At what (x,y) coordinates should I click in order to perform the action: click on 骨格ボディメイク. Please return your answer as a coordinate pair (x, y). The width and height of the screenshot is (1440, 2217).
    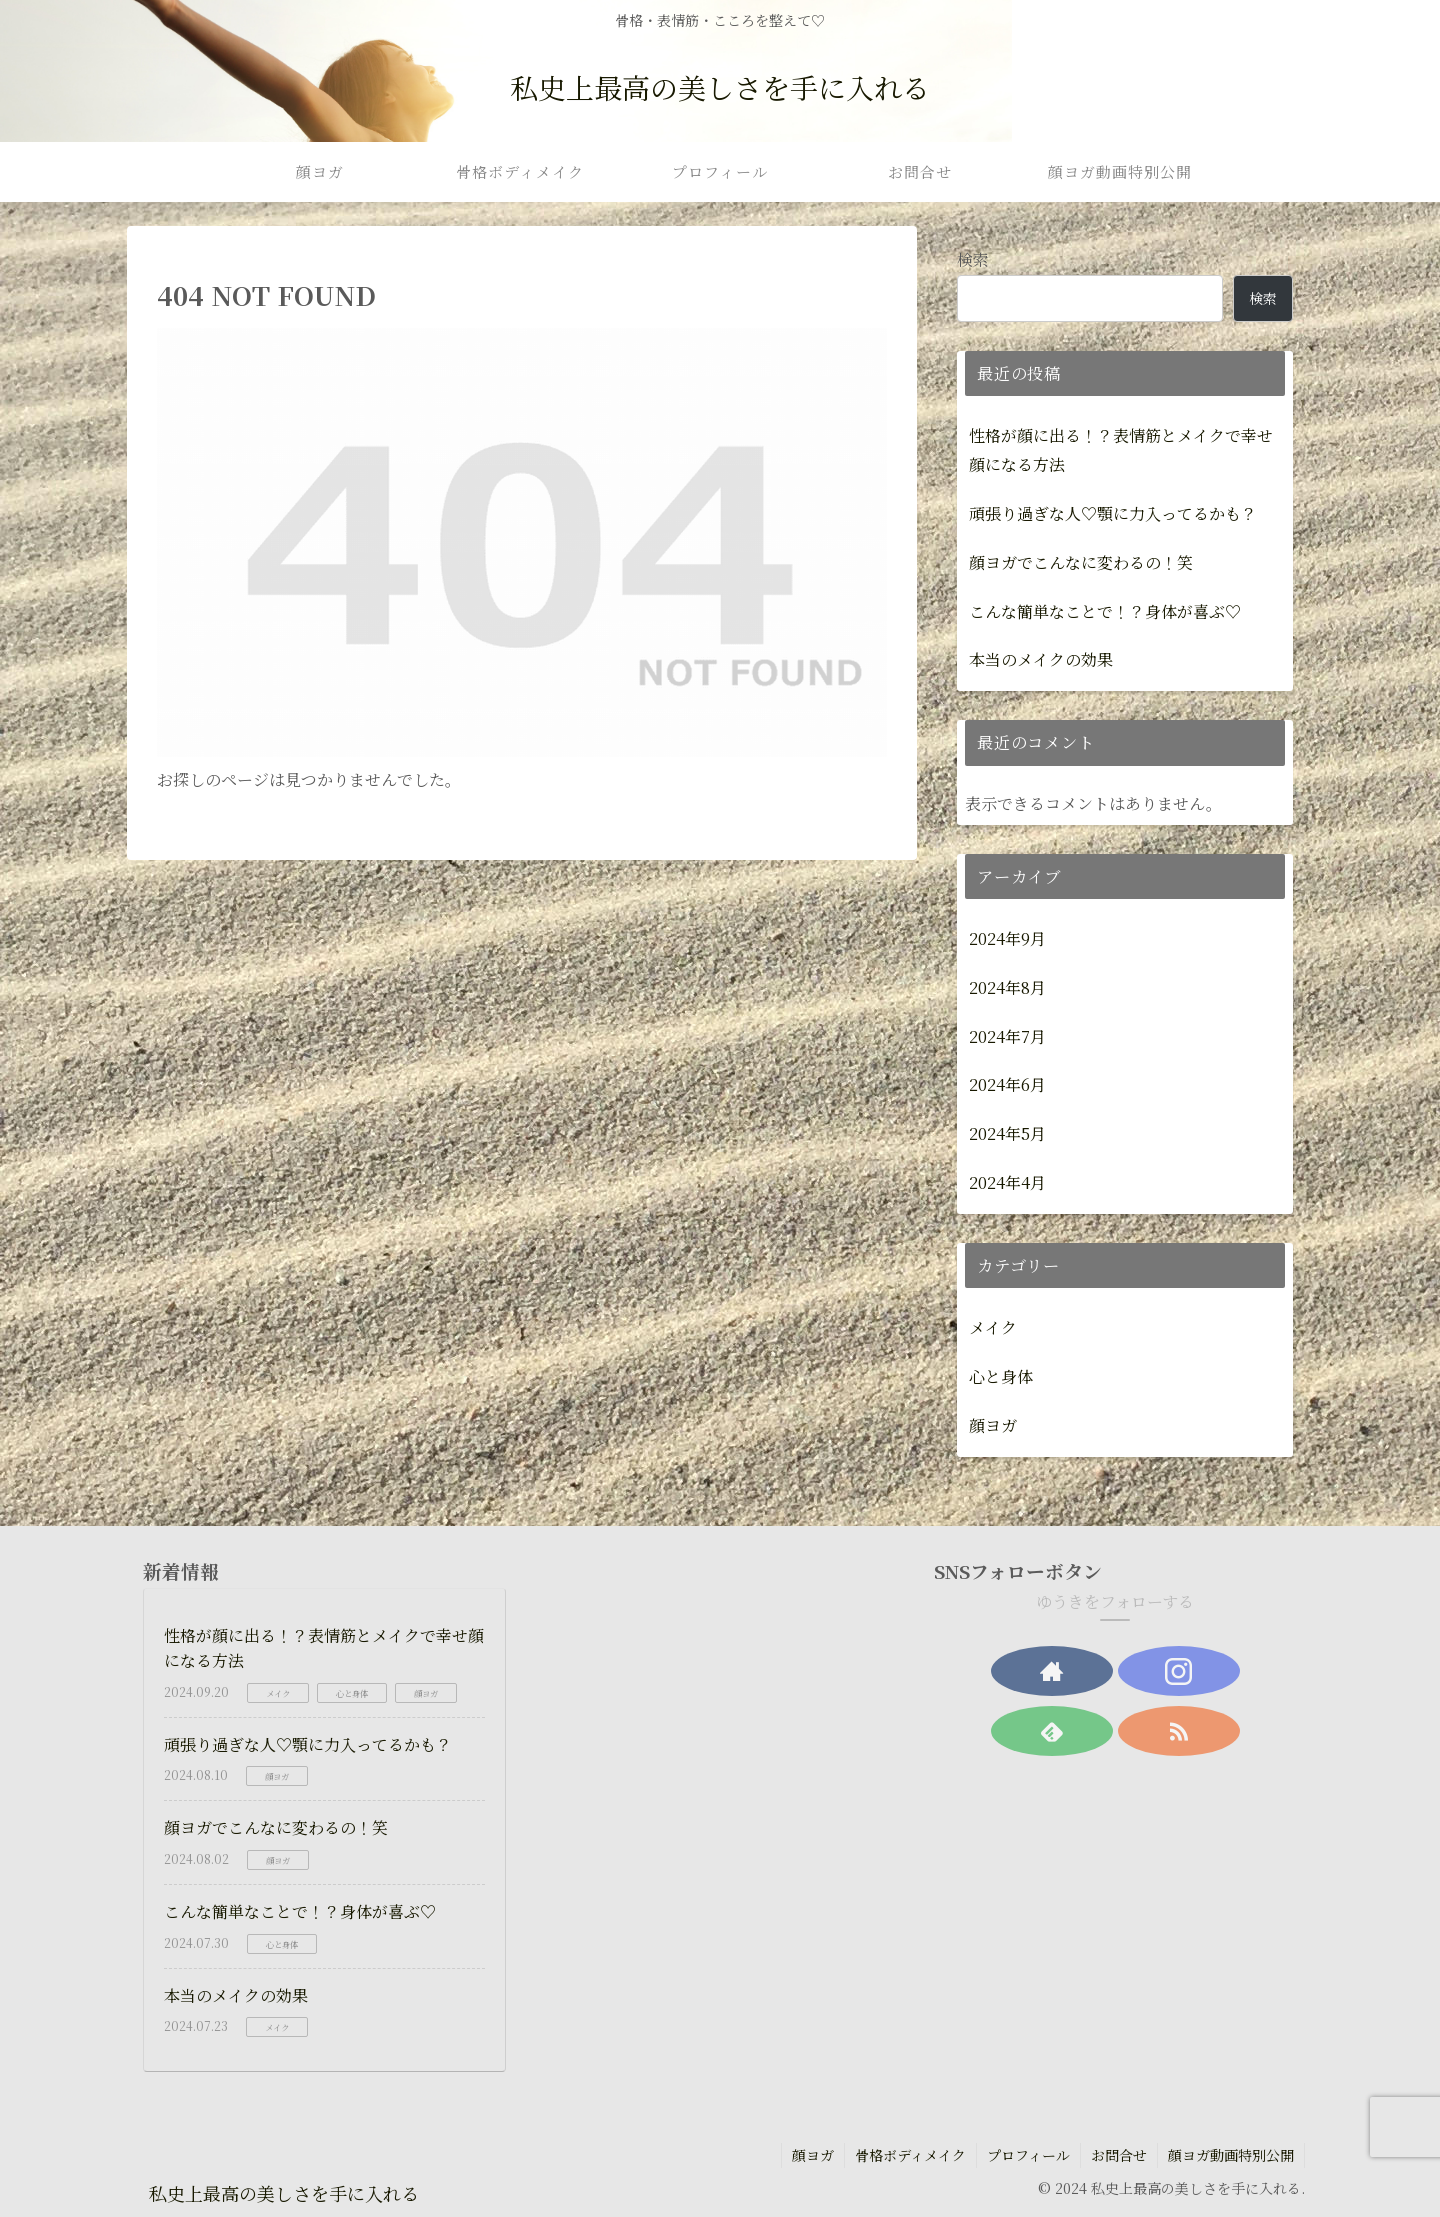
    Looking at the image, I should click on (910, 2155).